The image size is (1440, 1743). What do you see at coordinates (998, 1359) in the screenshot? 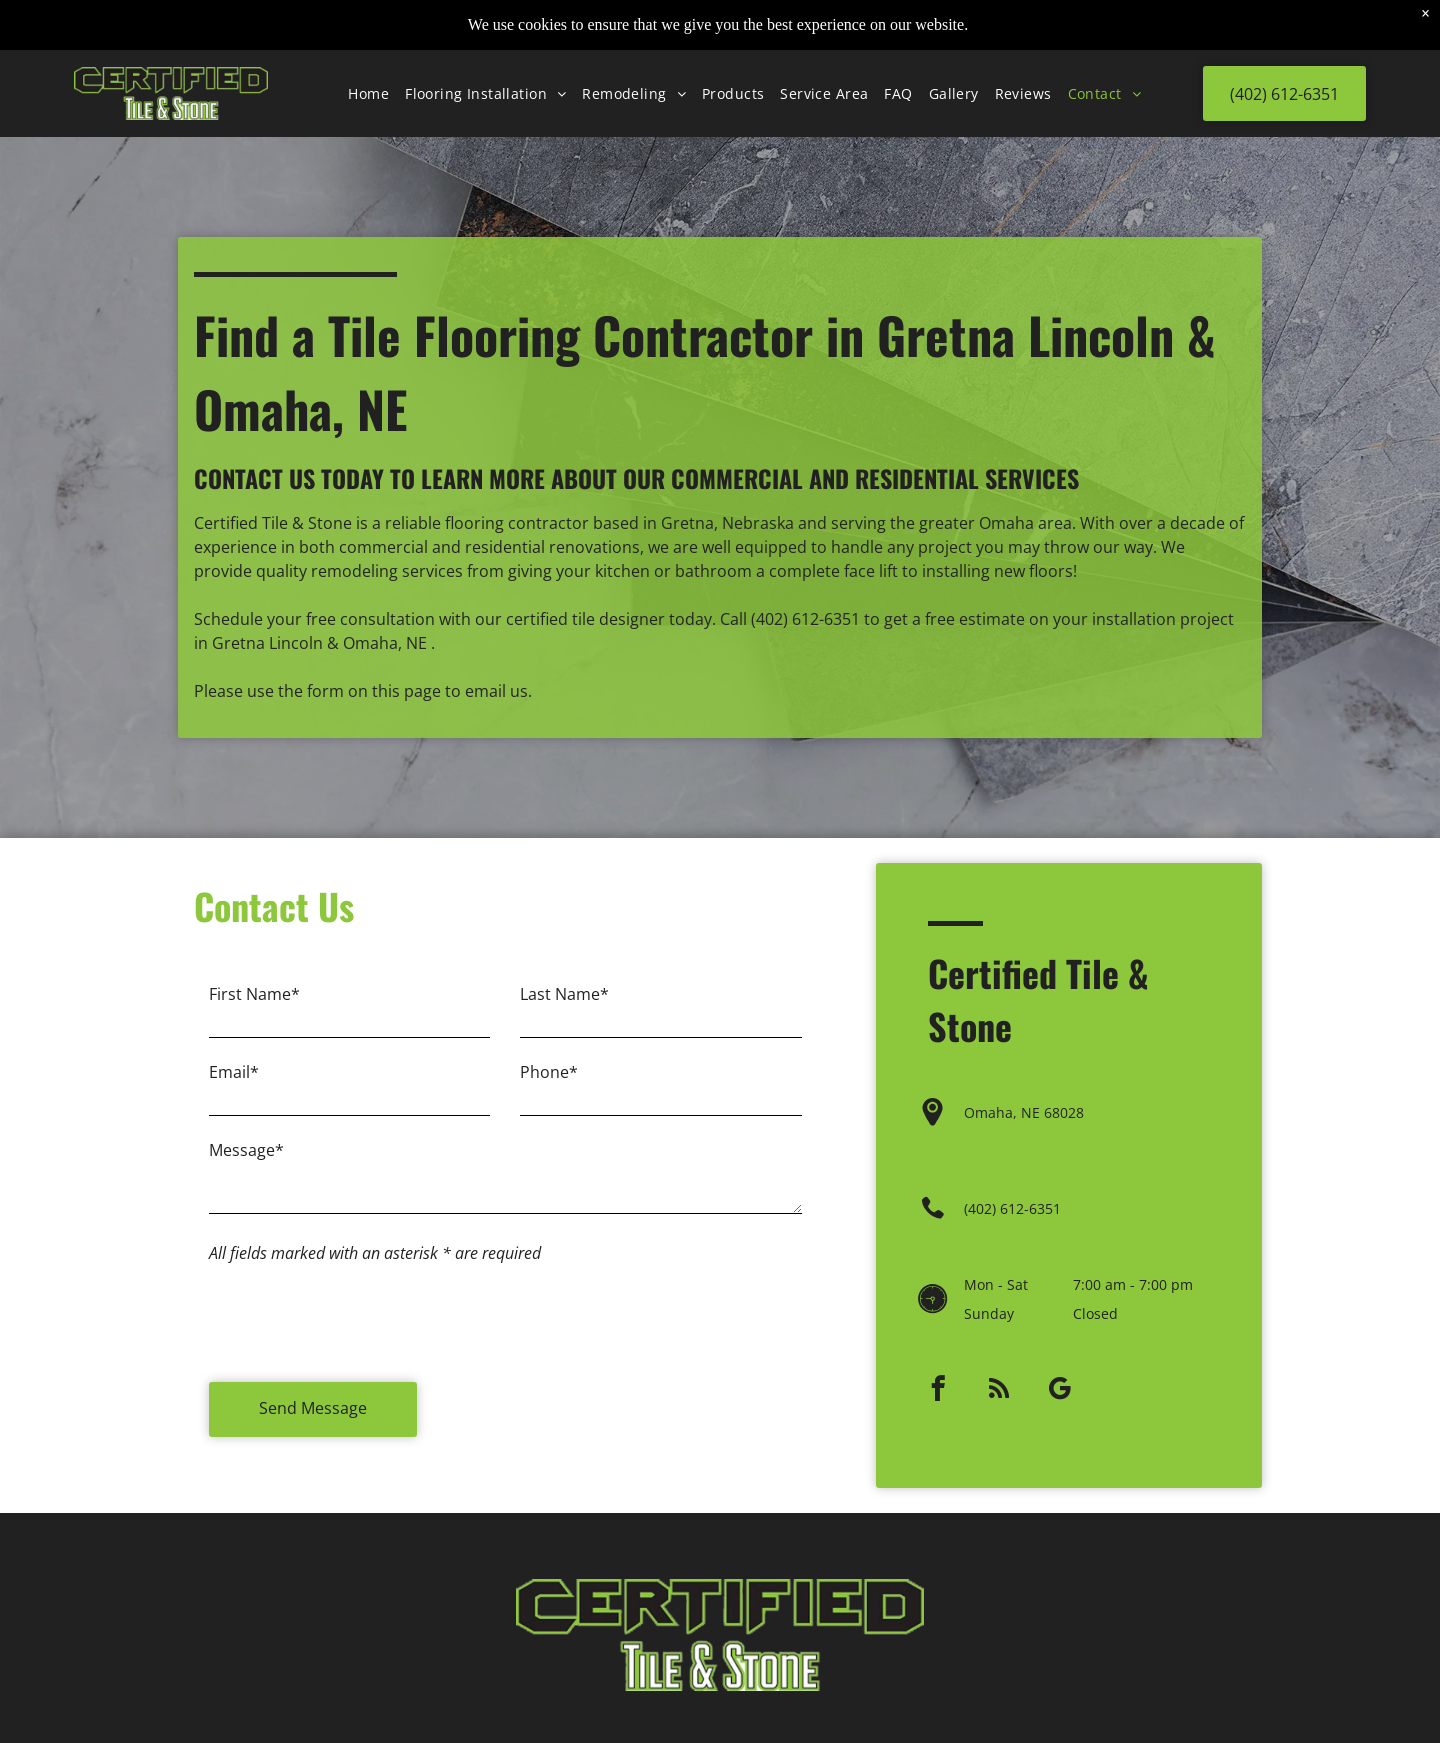
I see `[rss]` at bounding box center [998, 1359].